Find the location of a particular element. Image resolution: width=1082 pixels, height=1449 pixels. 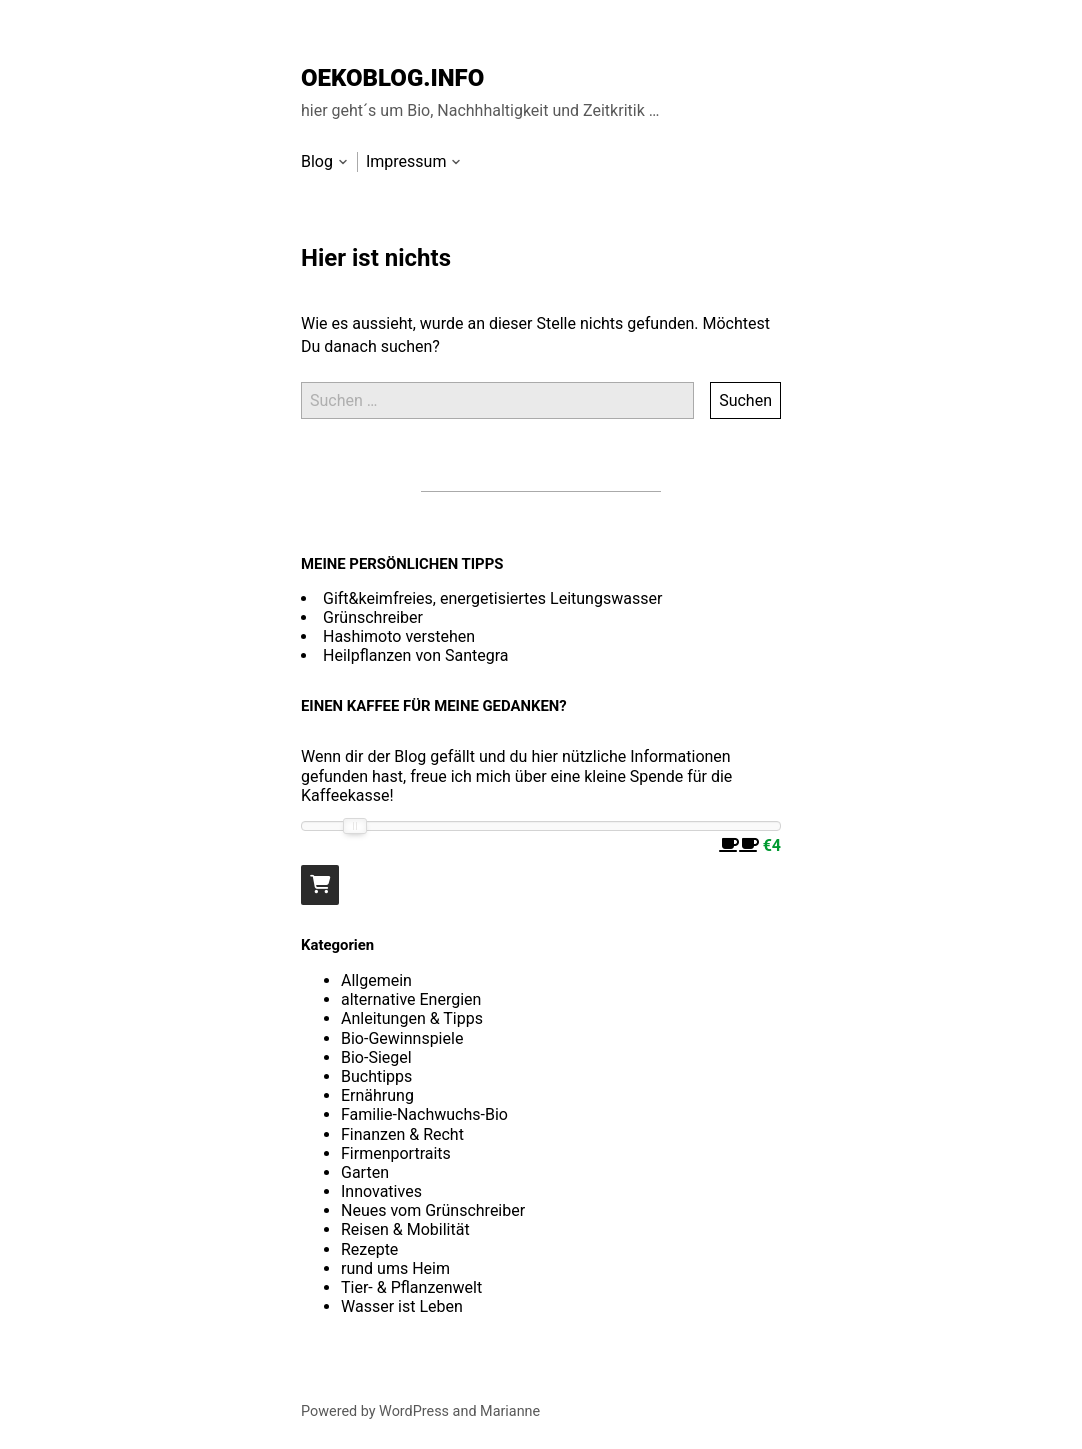

Blog [menu-item] is located at coordinates (317, 161).